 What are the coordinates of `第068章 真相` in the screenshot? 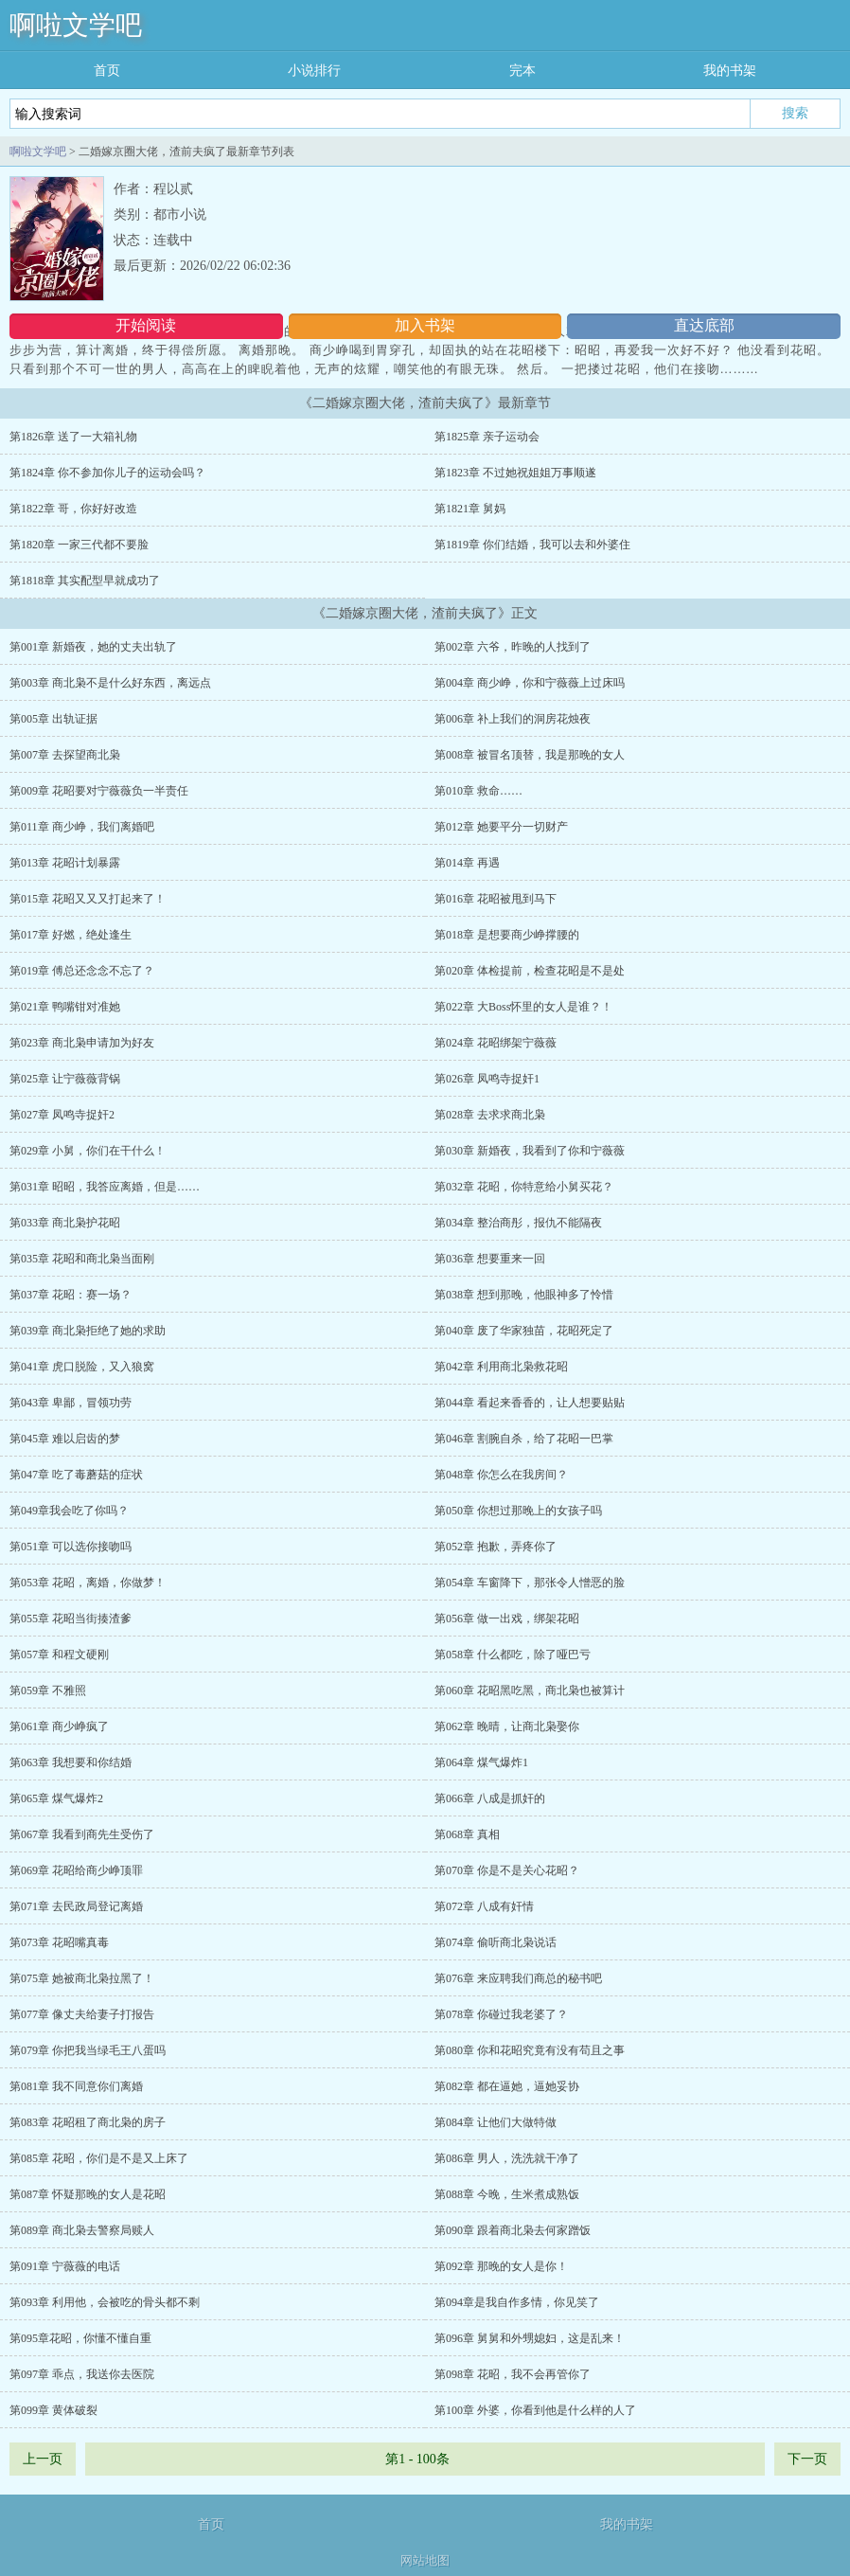 It's located at (467, 1834).